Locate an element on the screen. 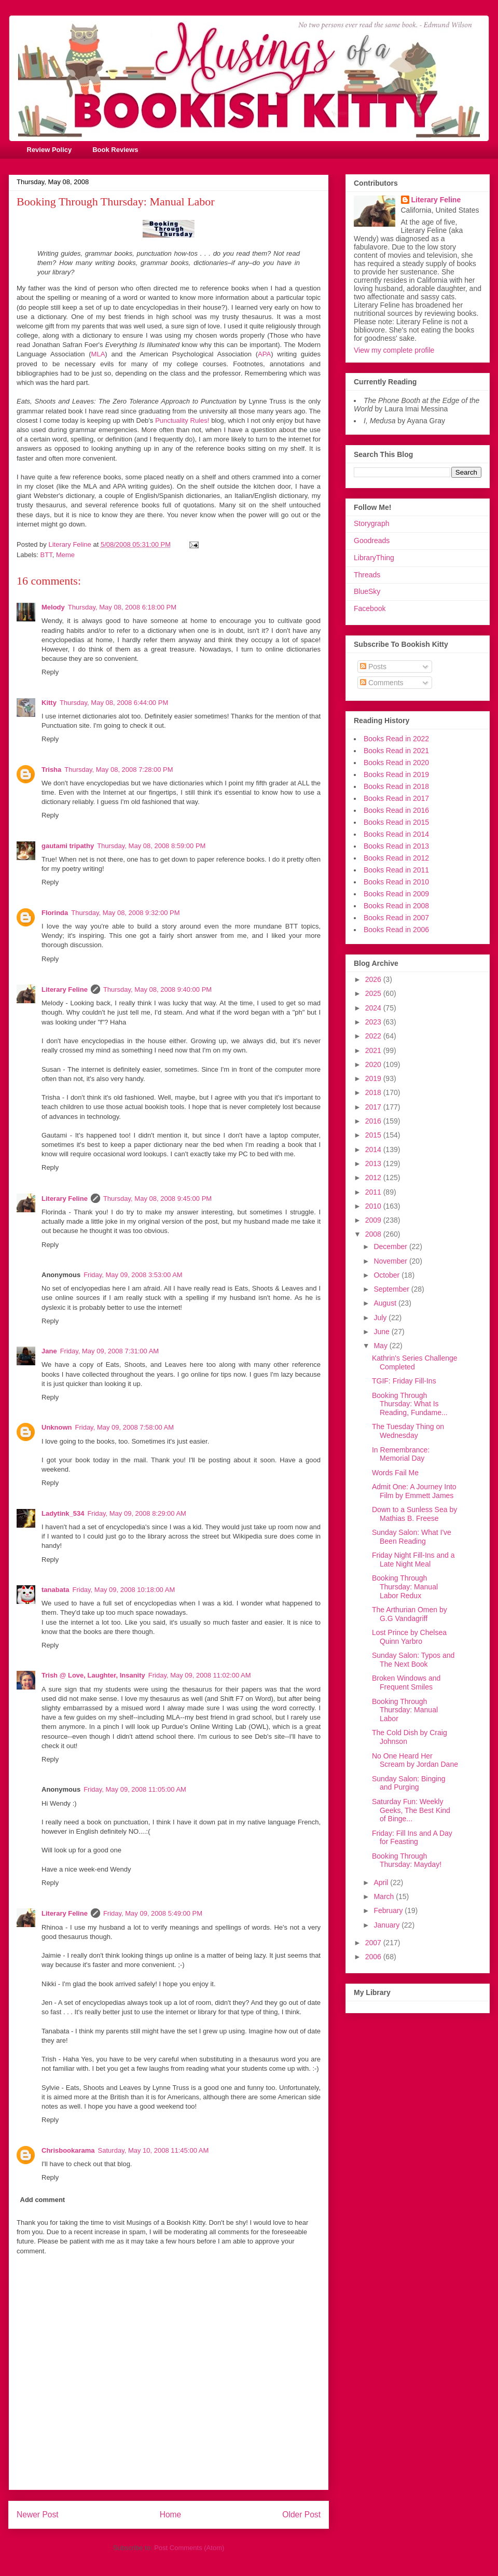  Books Read in 2014 is located at coordinates (396, 834).